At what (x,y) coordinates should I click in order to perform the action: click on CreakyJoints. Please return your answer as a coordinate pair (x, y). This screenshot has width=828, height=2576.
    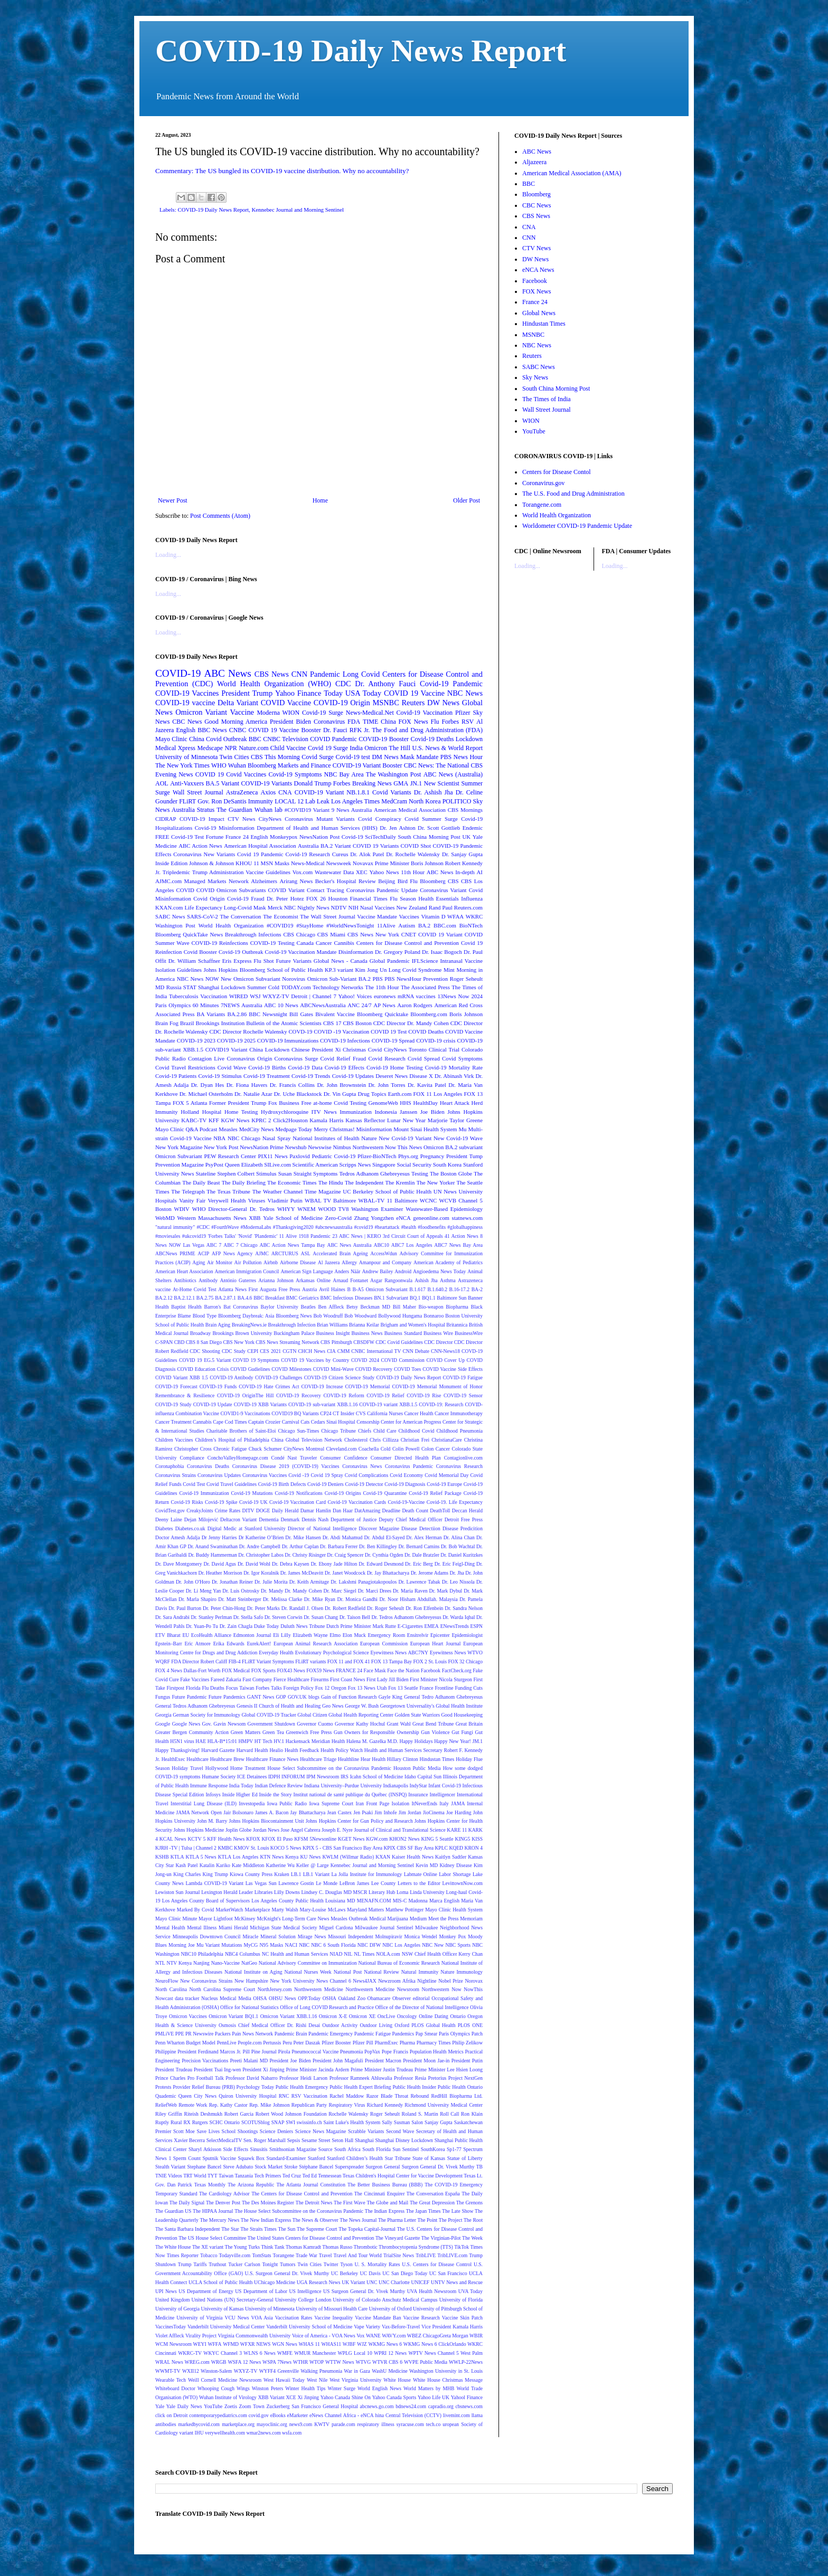
    Looking at the image, I should click on (199, 1510).